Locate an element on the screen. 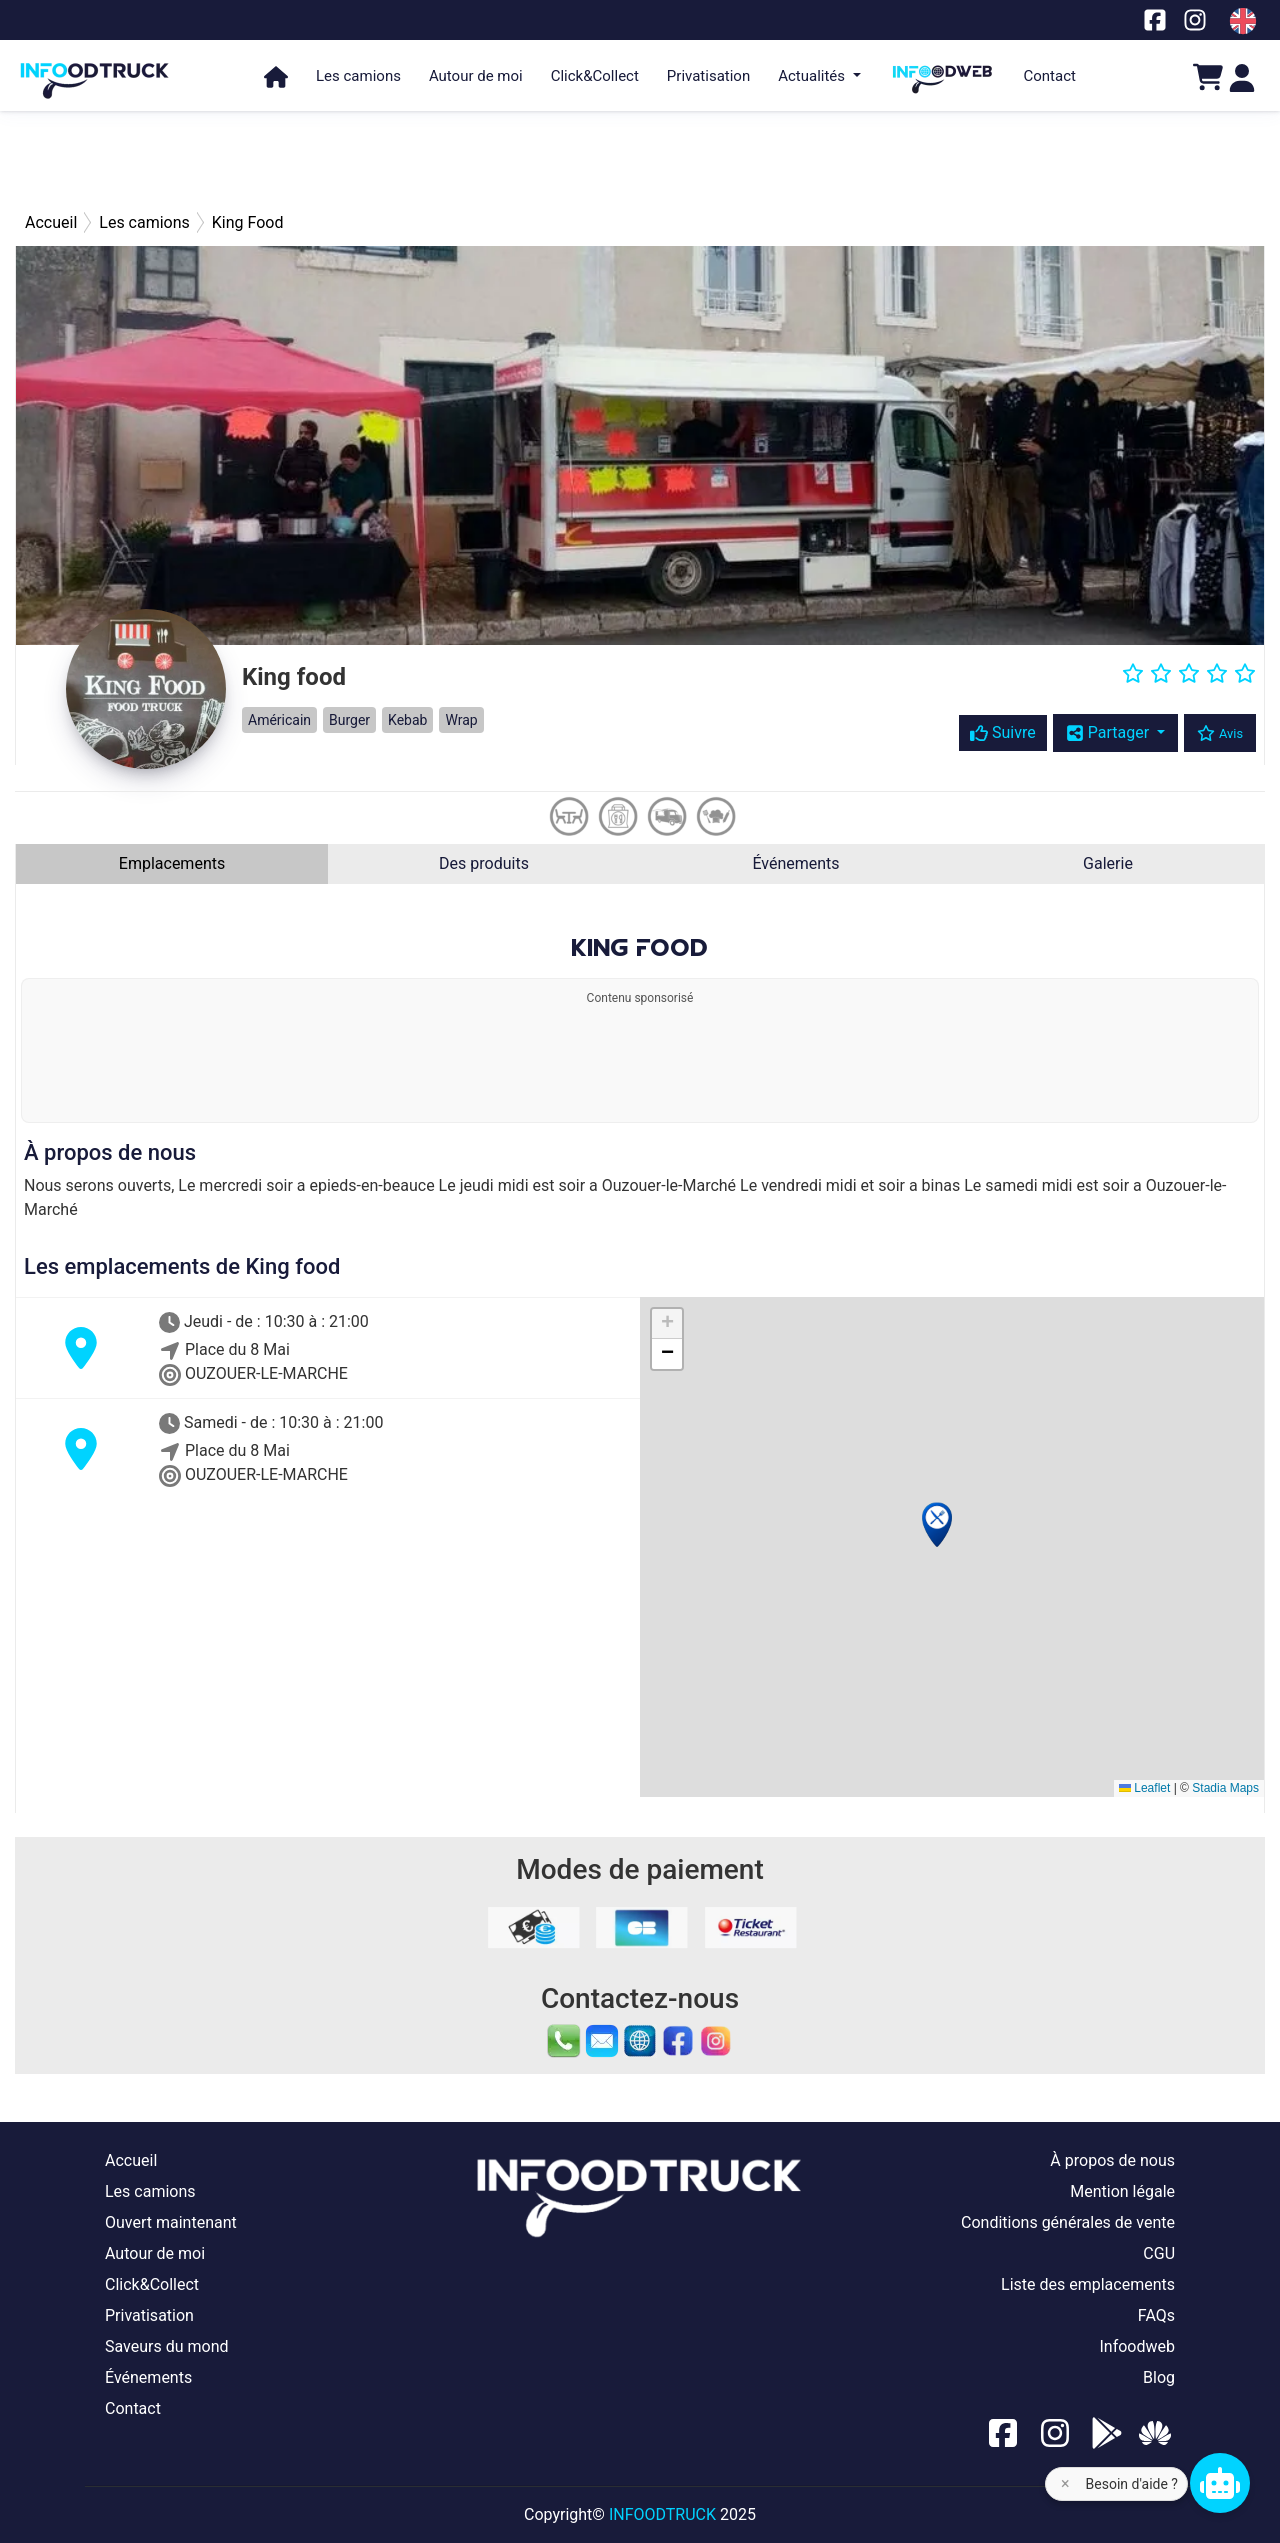 This screenshot has height=2543, width=1280. Leaflet is located at coordinates (1144, 1788).